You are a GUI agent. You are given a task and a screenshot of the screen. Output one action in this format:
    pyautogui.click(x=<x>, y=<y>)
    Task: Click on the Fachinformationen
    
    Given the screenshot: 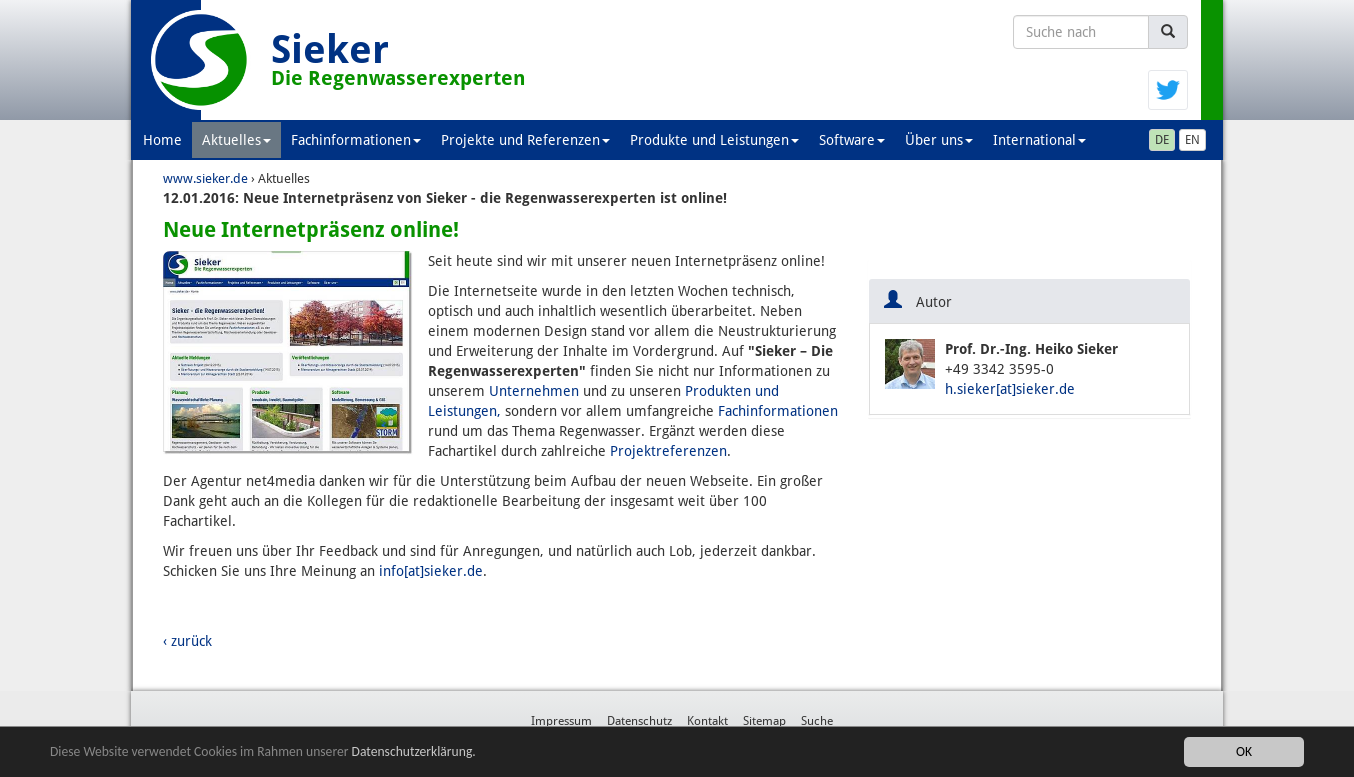 What is the action you would take?
    pyautogui.click(x=356, y=140)
    